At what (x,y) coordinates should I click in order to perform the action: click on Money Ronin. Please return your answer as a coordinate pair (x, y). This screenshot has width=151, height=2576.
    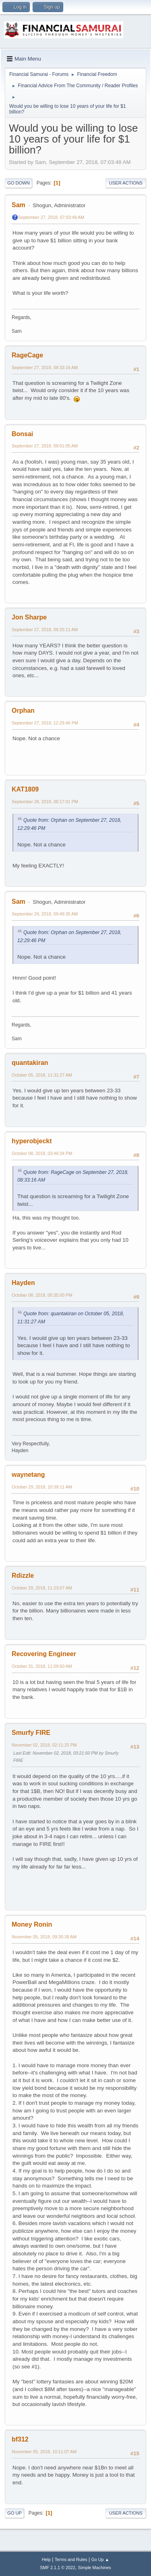
    Looking at the image, I should click on (32, 1924).